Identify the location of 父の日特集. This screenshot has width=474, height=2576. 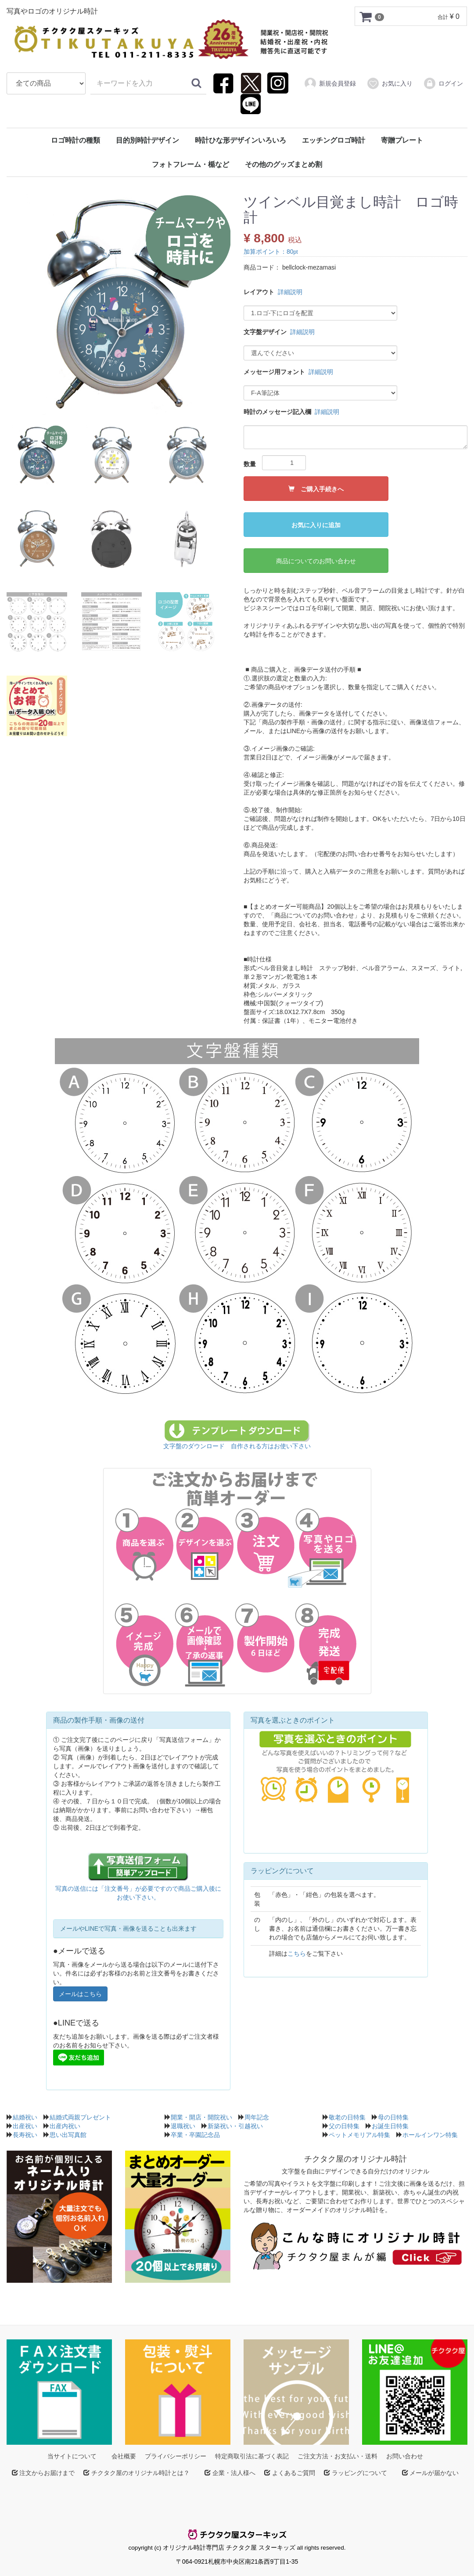
(344, 2125).